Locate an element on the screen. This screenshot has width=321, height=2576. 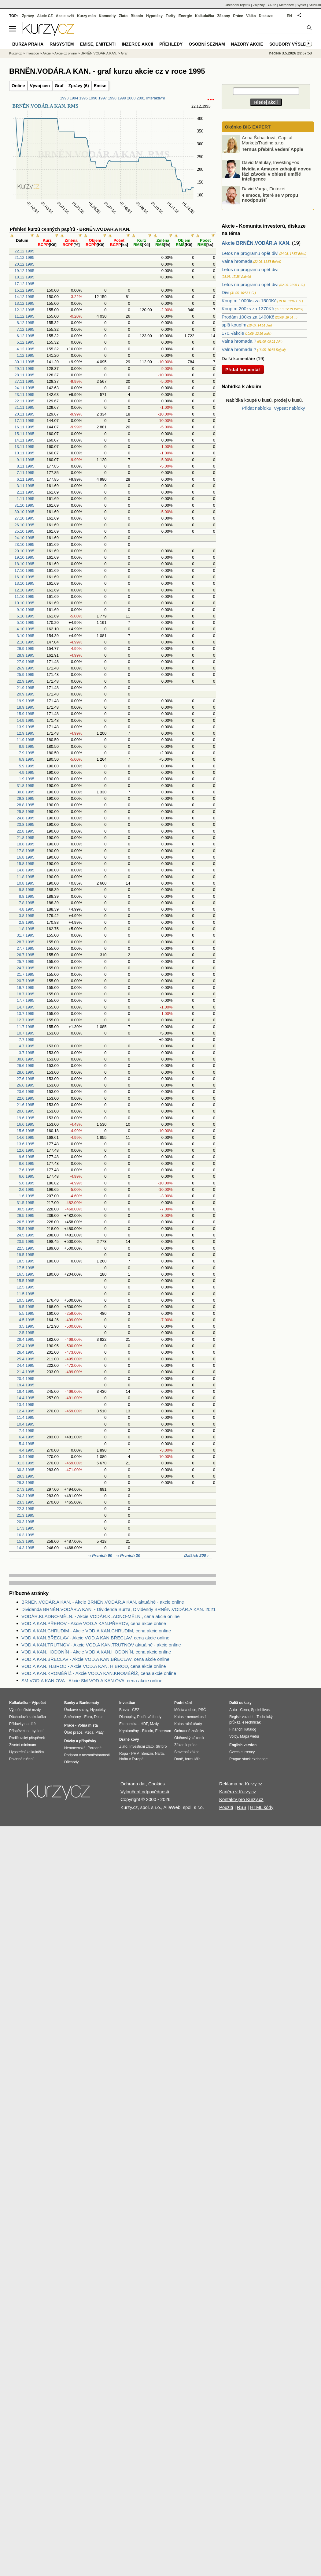
19.7.1995 is located at coordinates (25, 987).